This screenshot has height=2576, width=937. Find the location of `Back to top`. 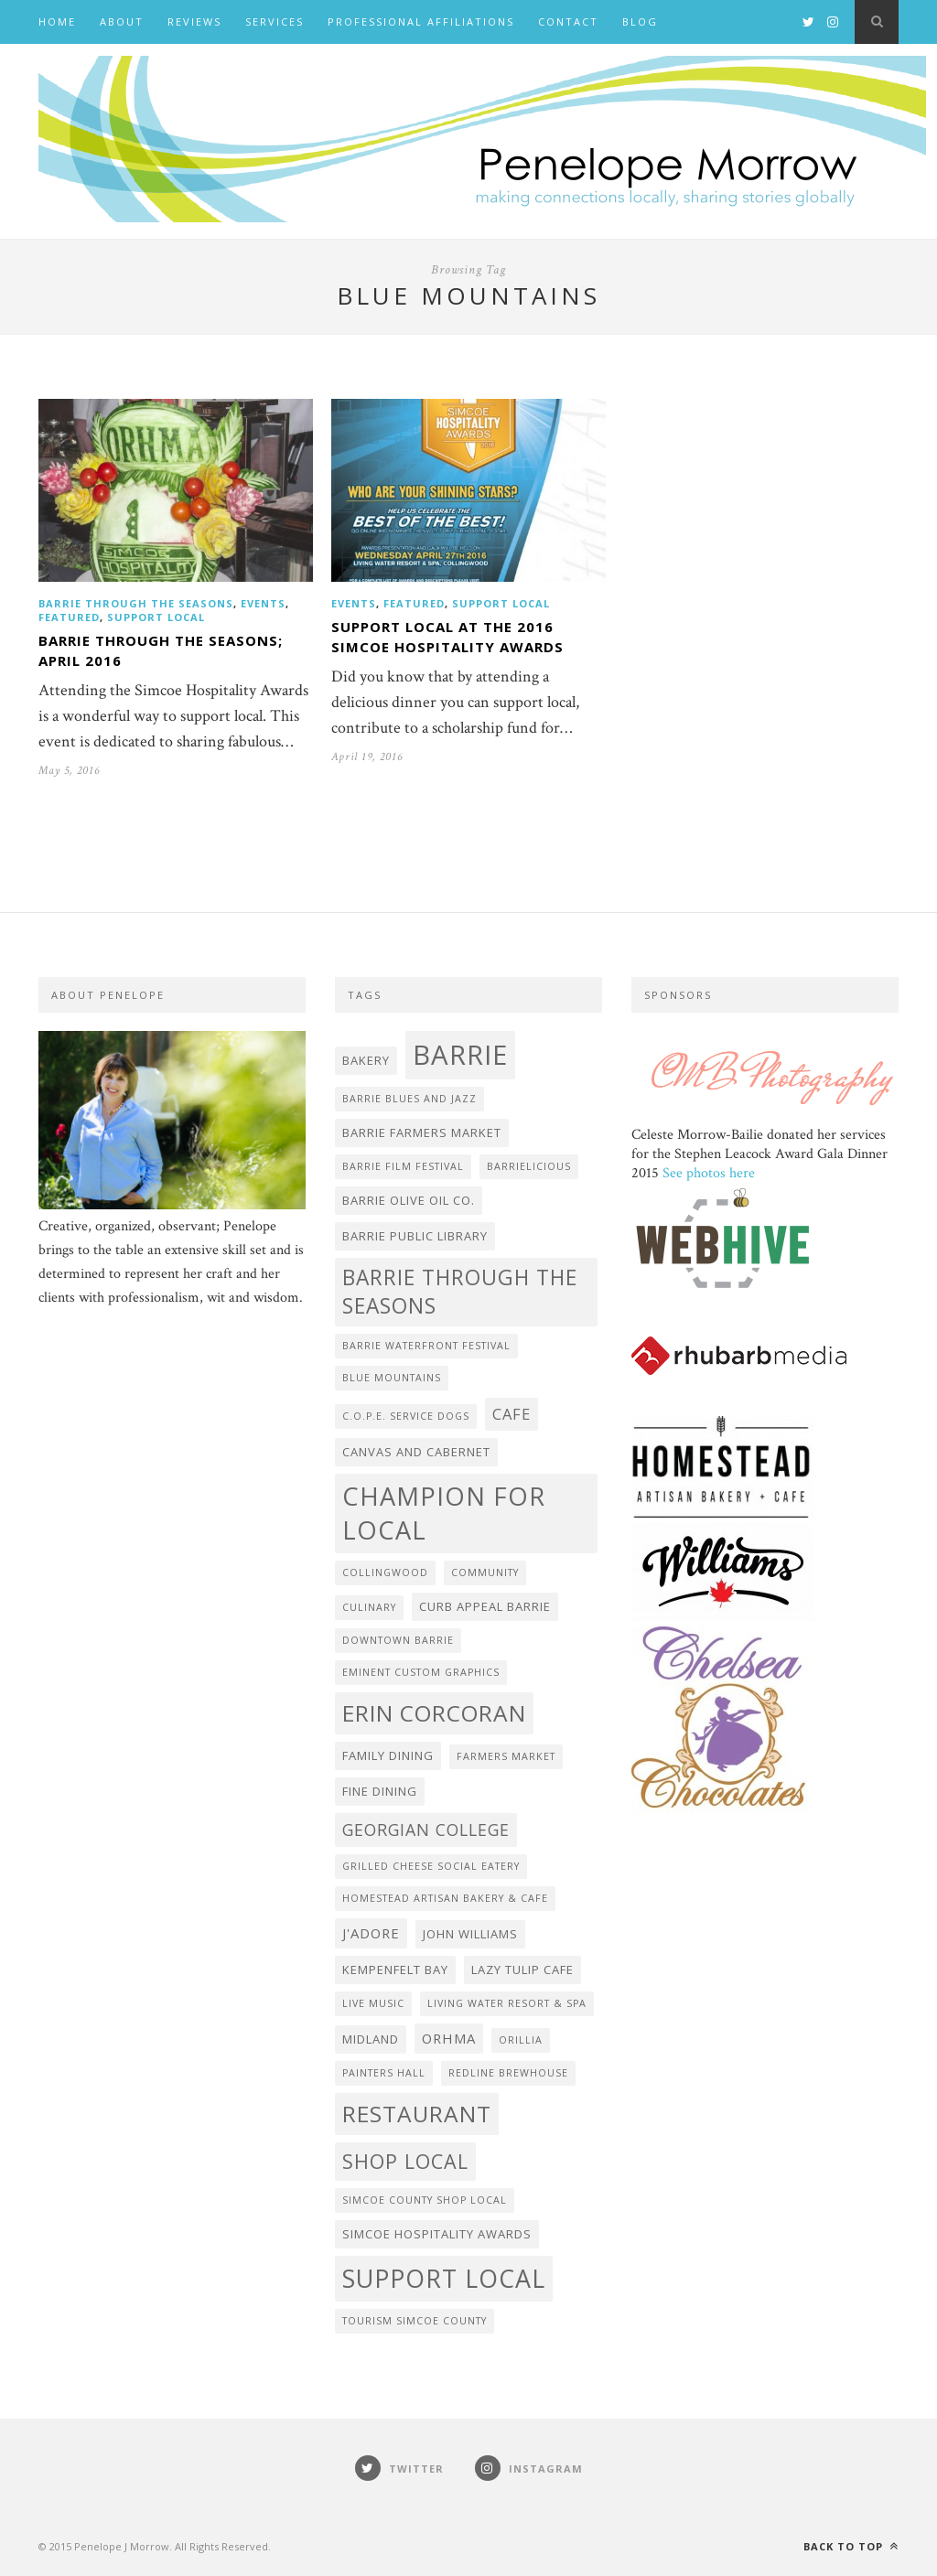

Back to top is located at coordinates (851, 2546).